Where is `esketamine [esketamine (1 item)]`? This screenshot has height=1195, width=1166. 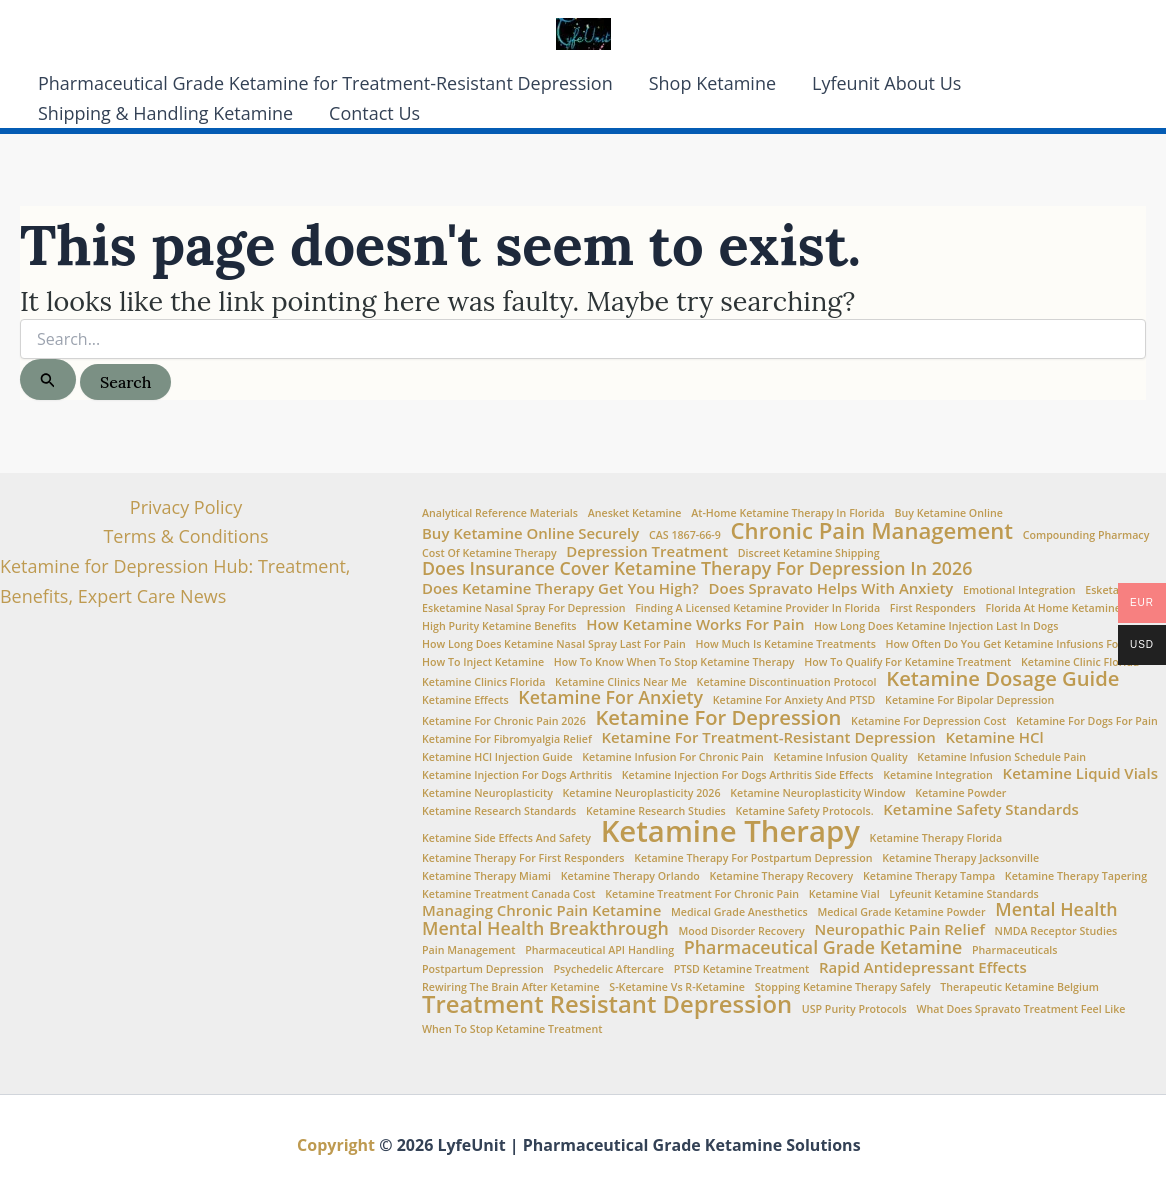
esketamine [esketamine (1 item)] is located at coordinates (1115, 590).